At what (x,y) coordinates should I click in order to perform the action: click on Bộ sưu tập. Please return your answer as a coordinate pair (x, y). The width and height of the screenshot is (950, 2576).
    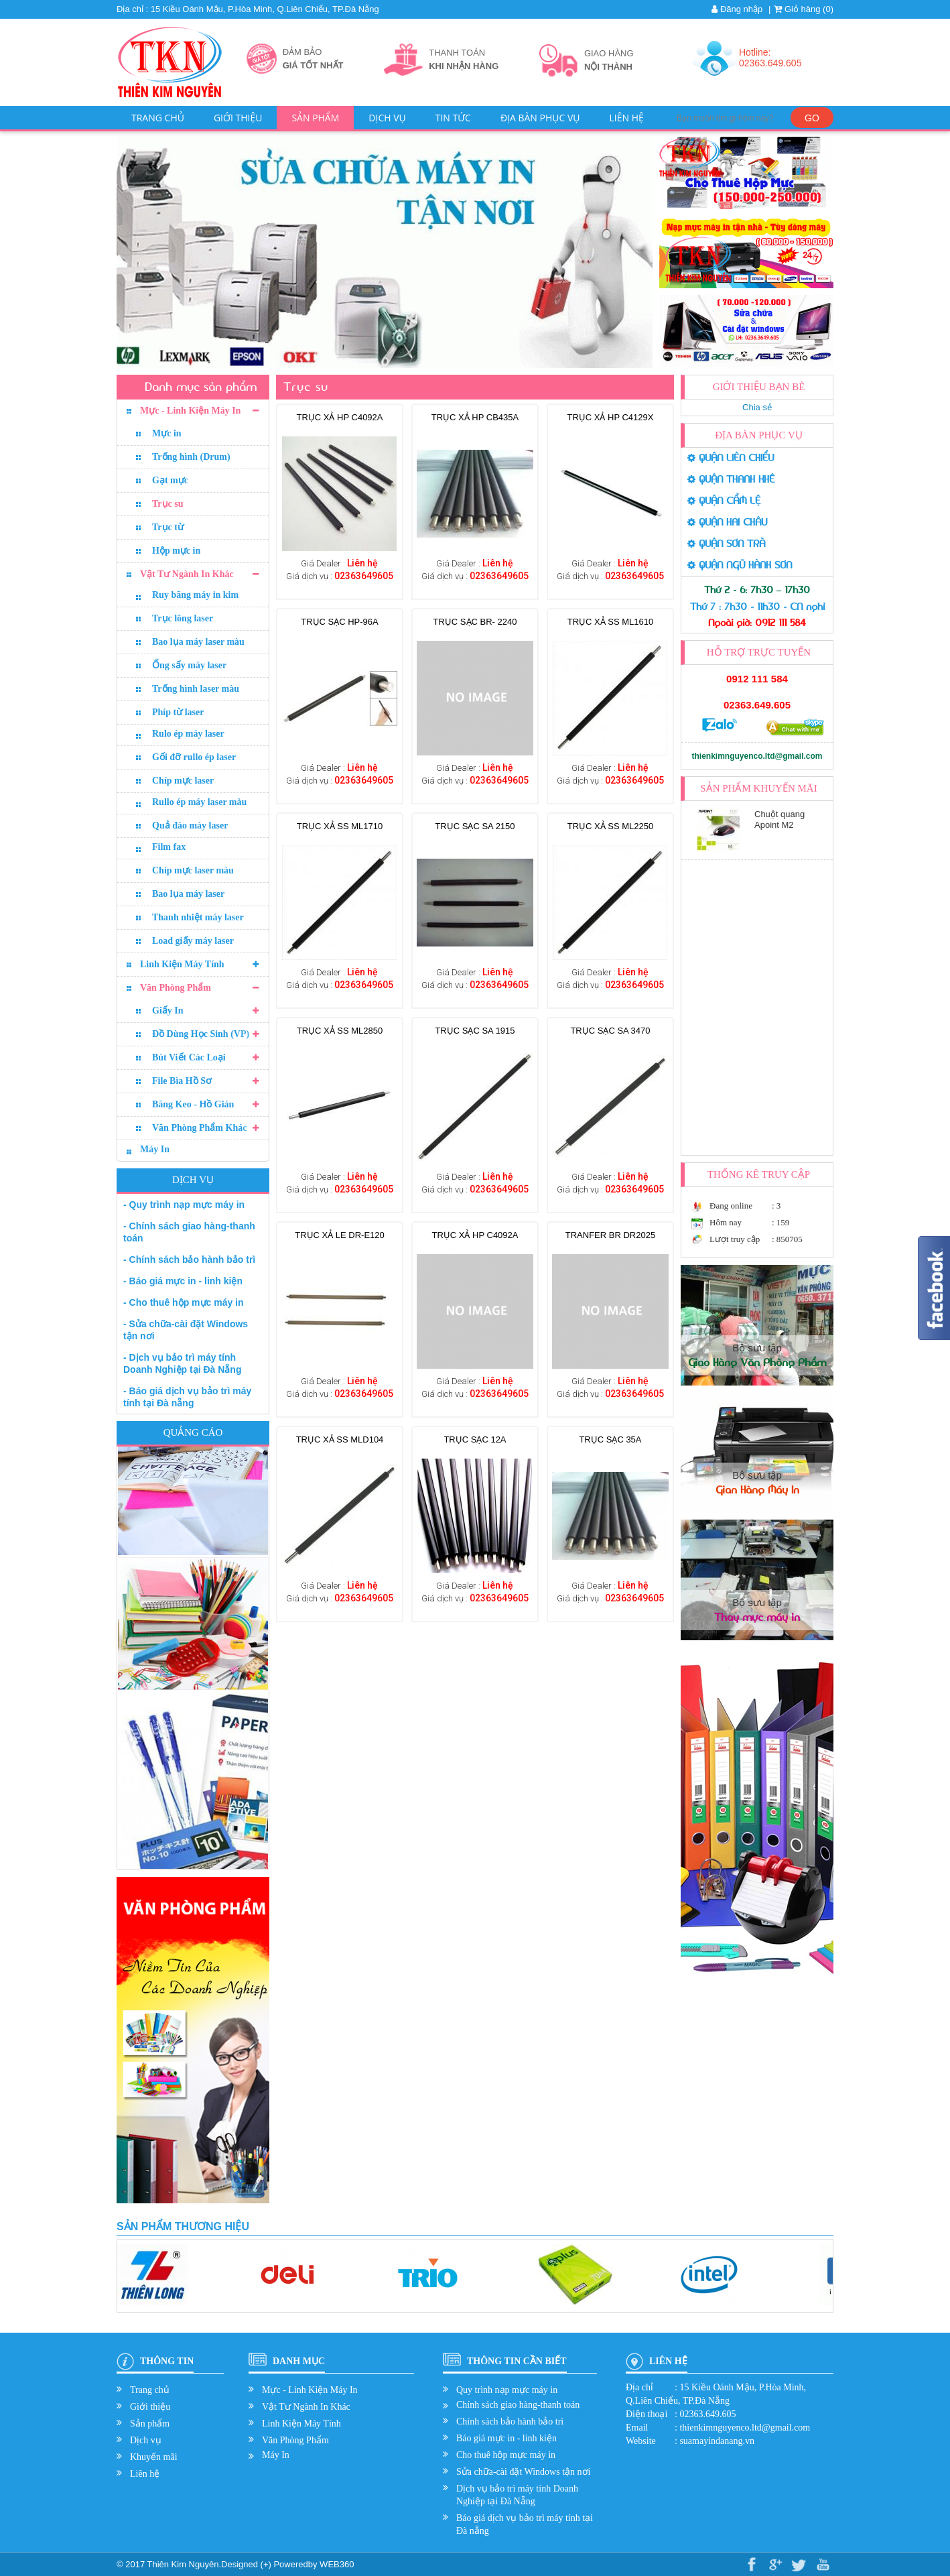
    Looking at the image, I should click on (757, 1354).